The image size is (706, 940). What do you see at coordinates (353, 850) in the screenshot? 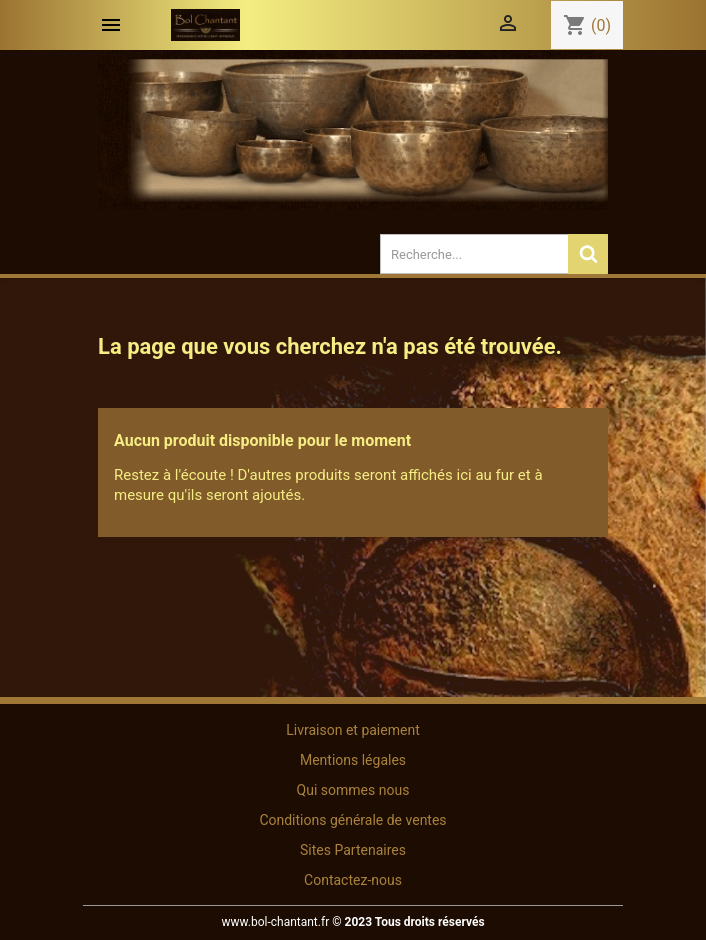
I see `Sites Partenaires` at bounding box center [353, 850].